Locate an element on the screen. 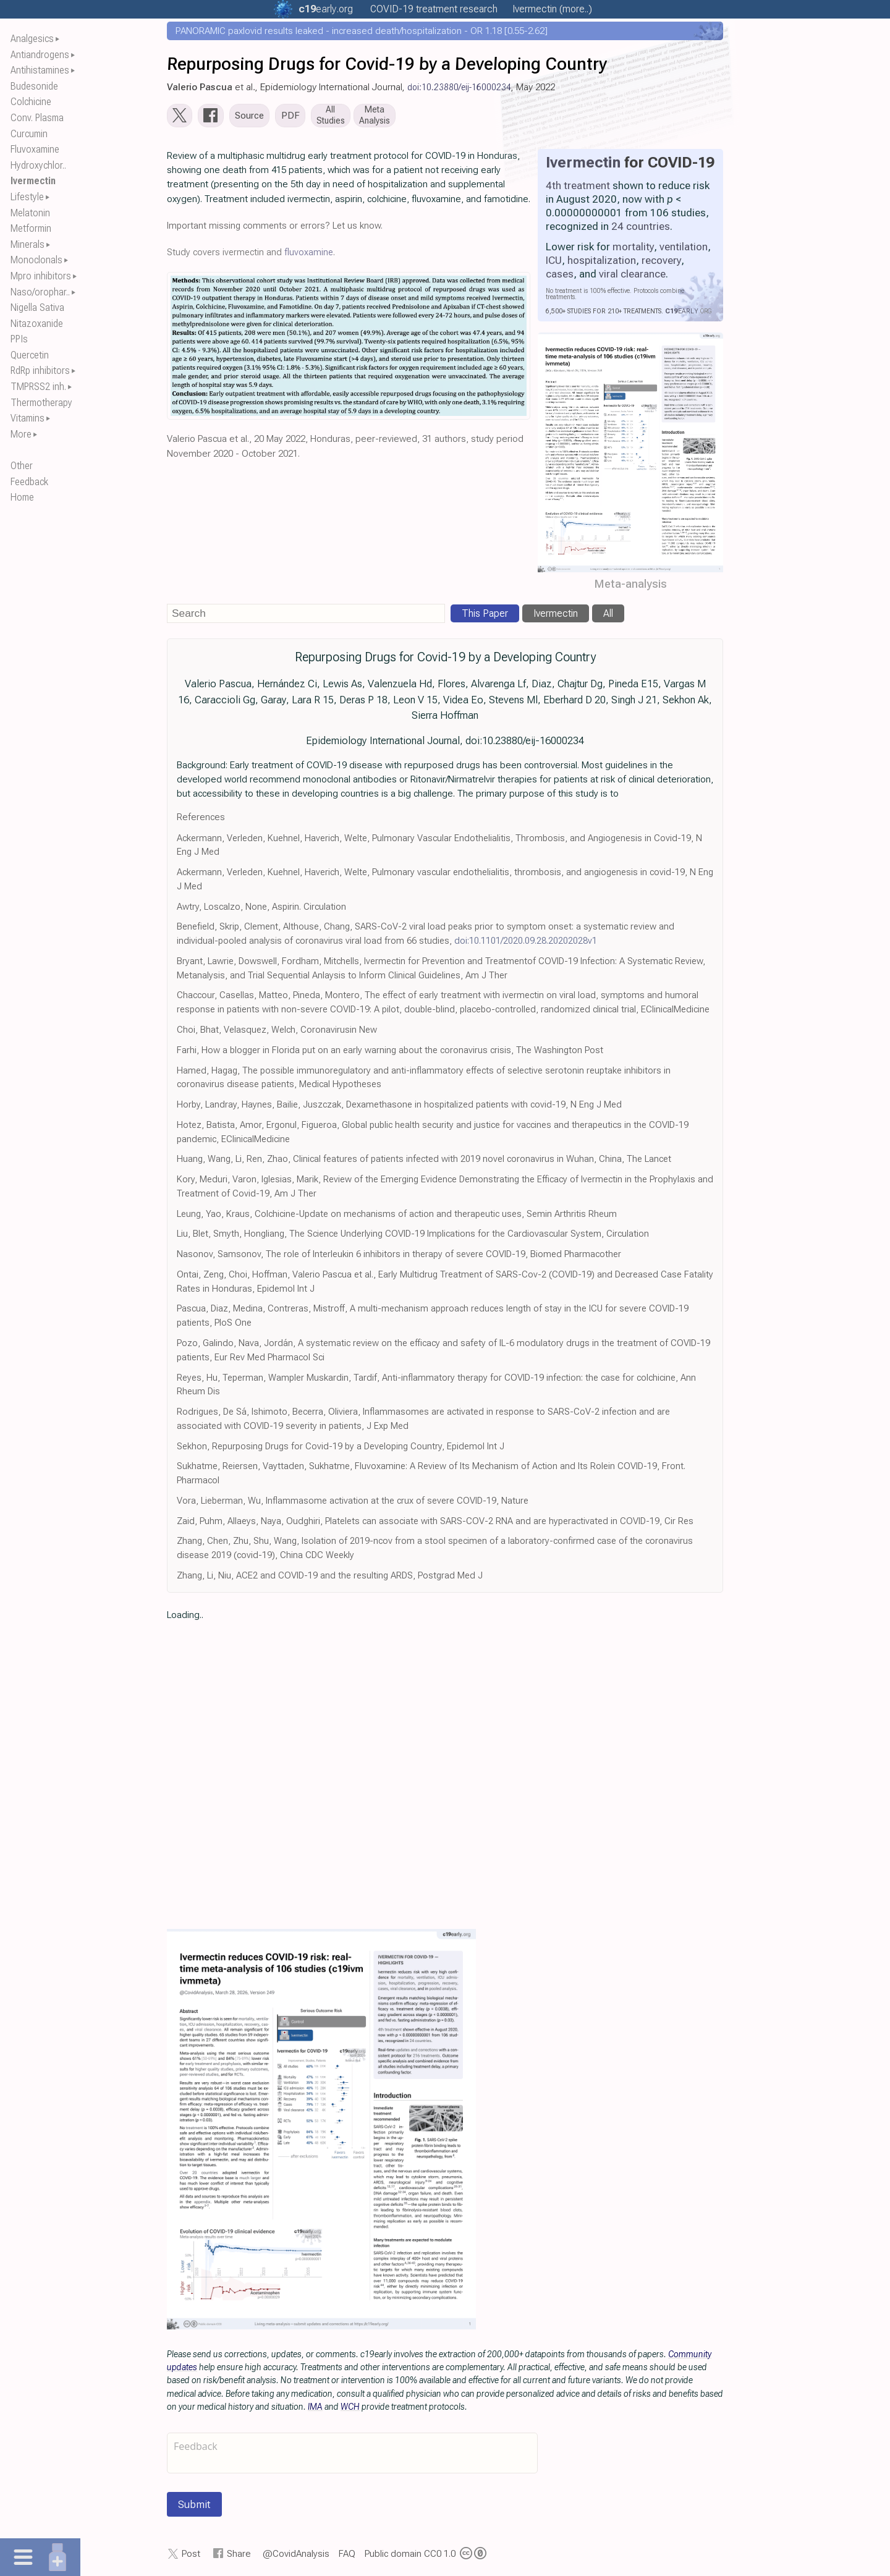  Lifestyle is located at coordinates (27, 197).